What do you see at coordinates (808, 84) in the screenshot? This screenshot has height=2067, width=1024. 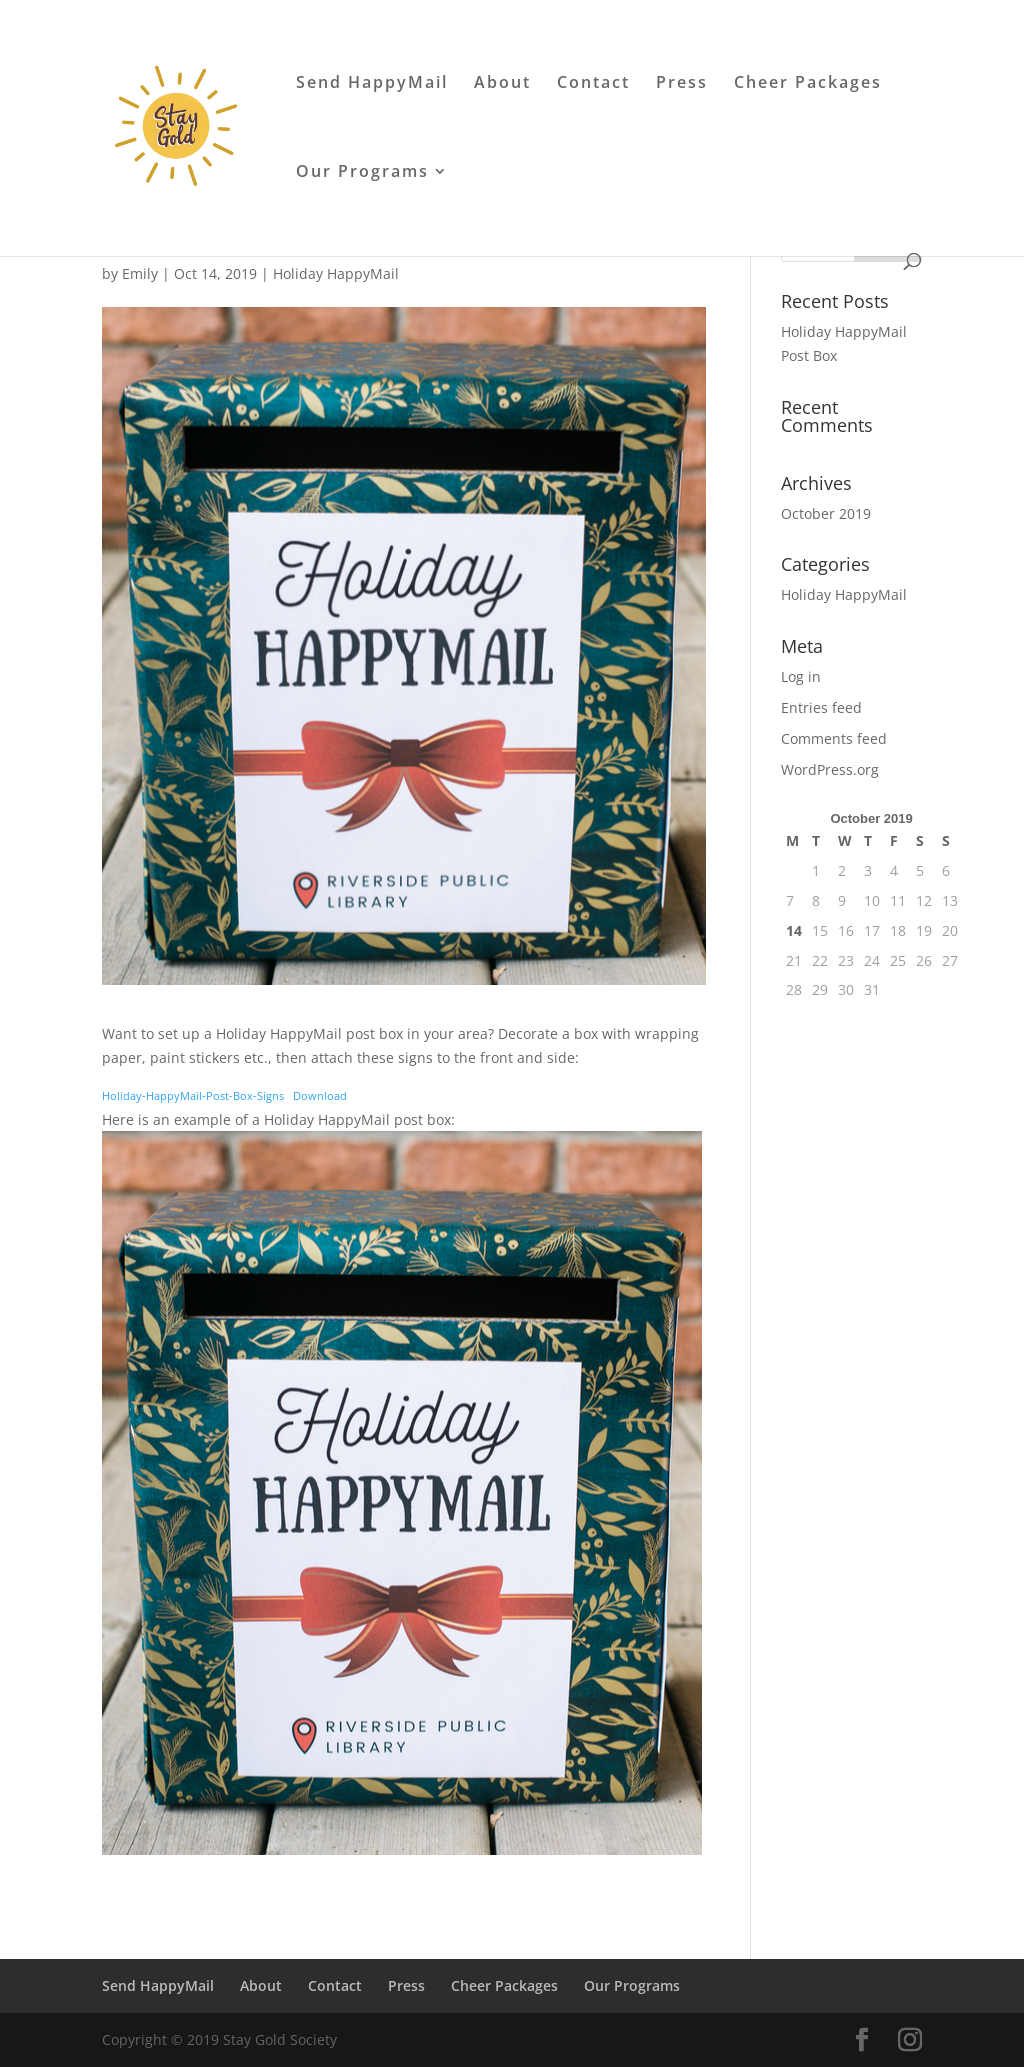 I see `Cheer Packages` at bounding box center [808, 84].